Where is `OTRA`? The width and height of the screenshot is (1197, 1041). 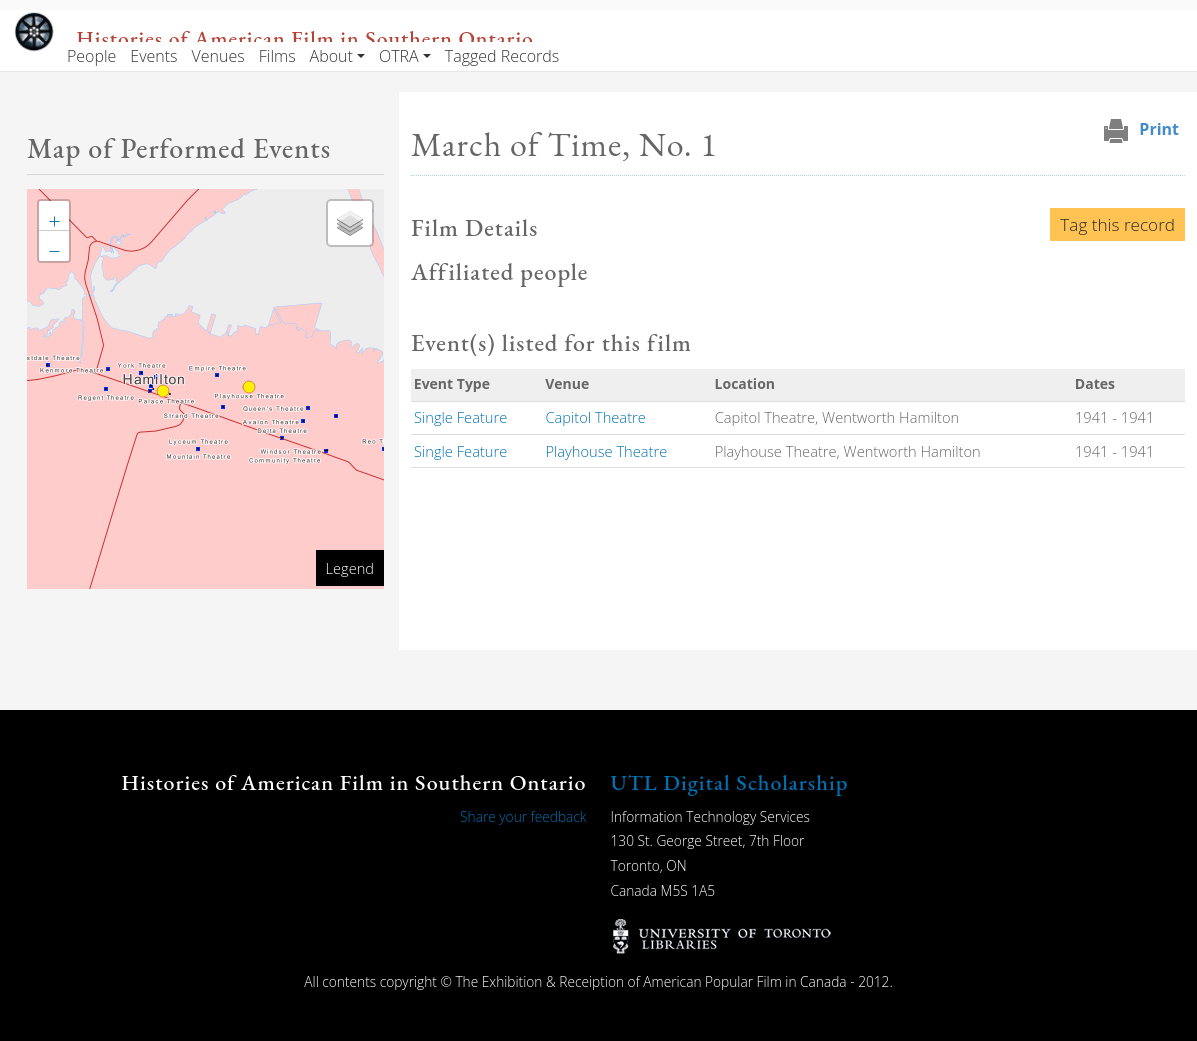 OTRA is located at coordinates (399, 56).